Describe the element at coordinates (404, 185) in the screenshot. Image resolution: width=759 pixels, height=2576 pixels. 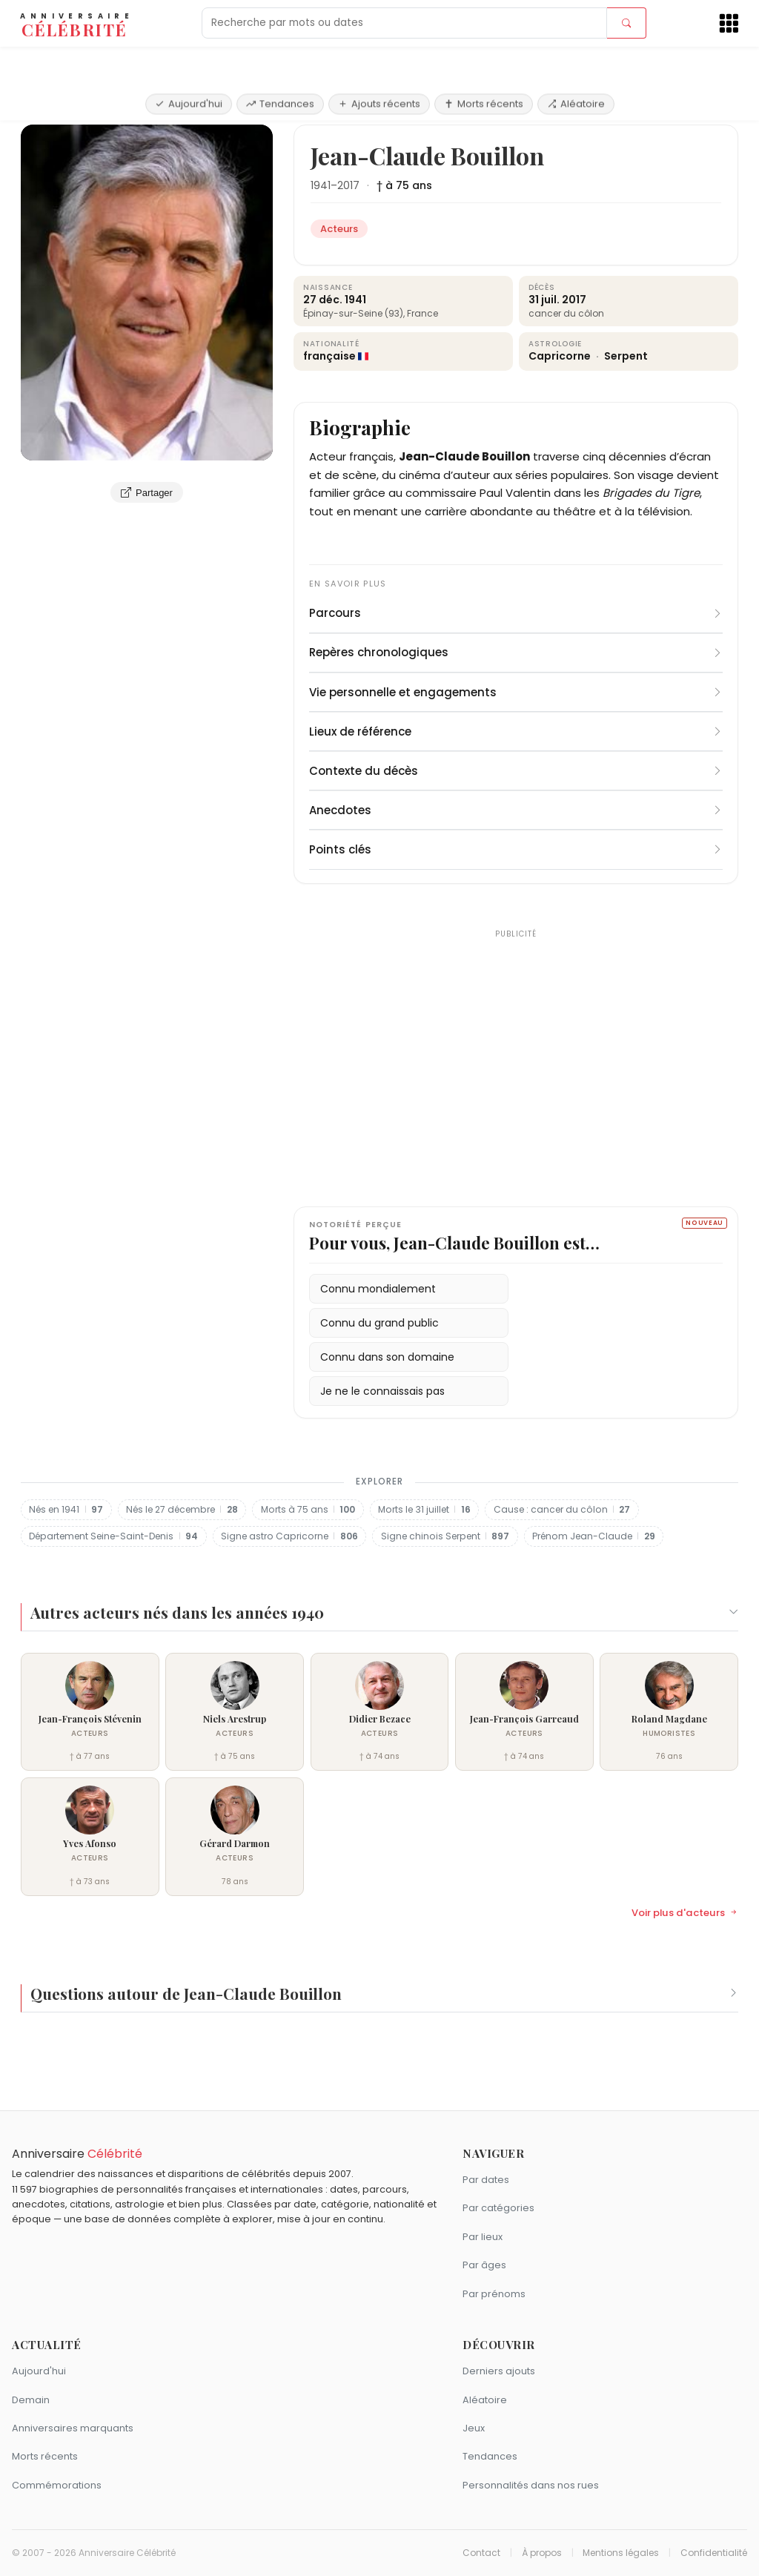
I see `† à 75 ans` at that location.